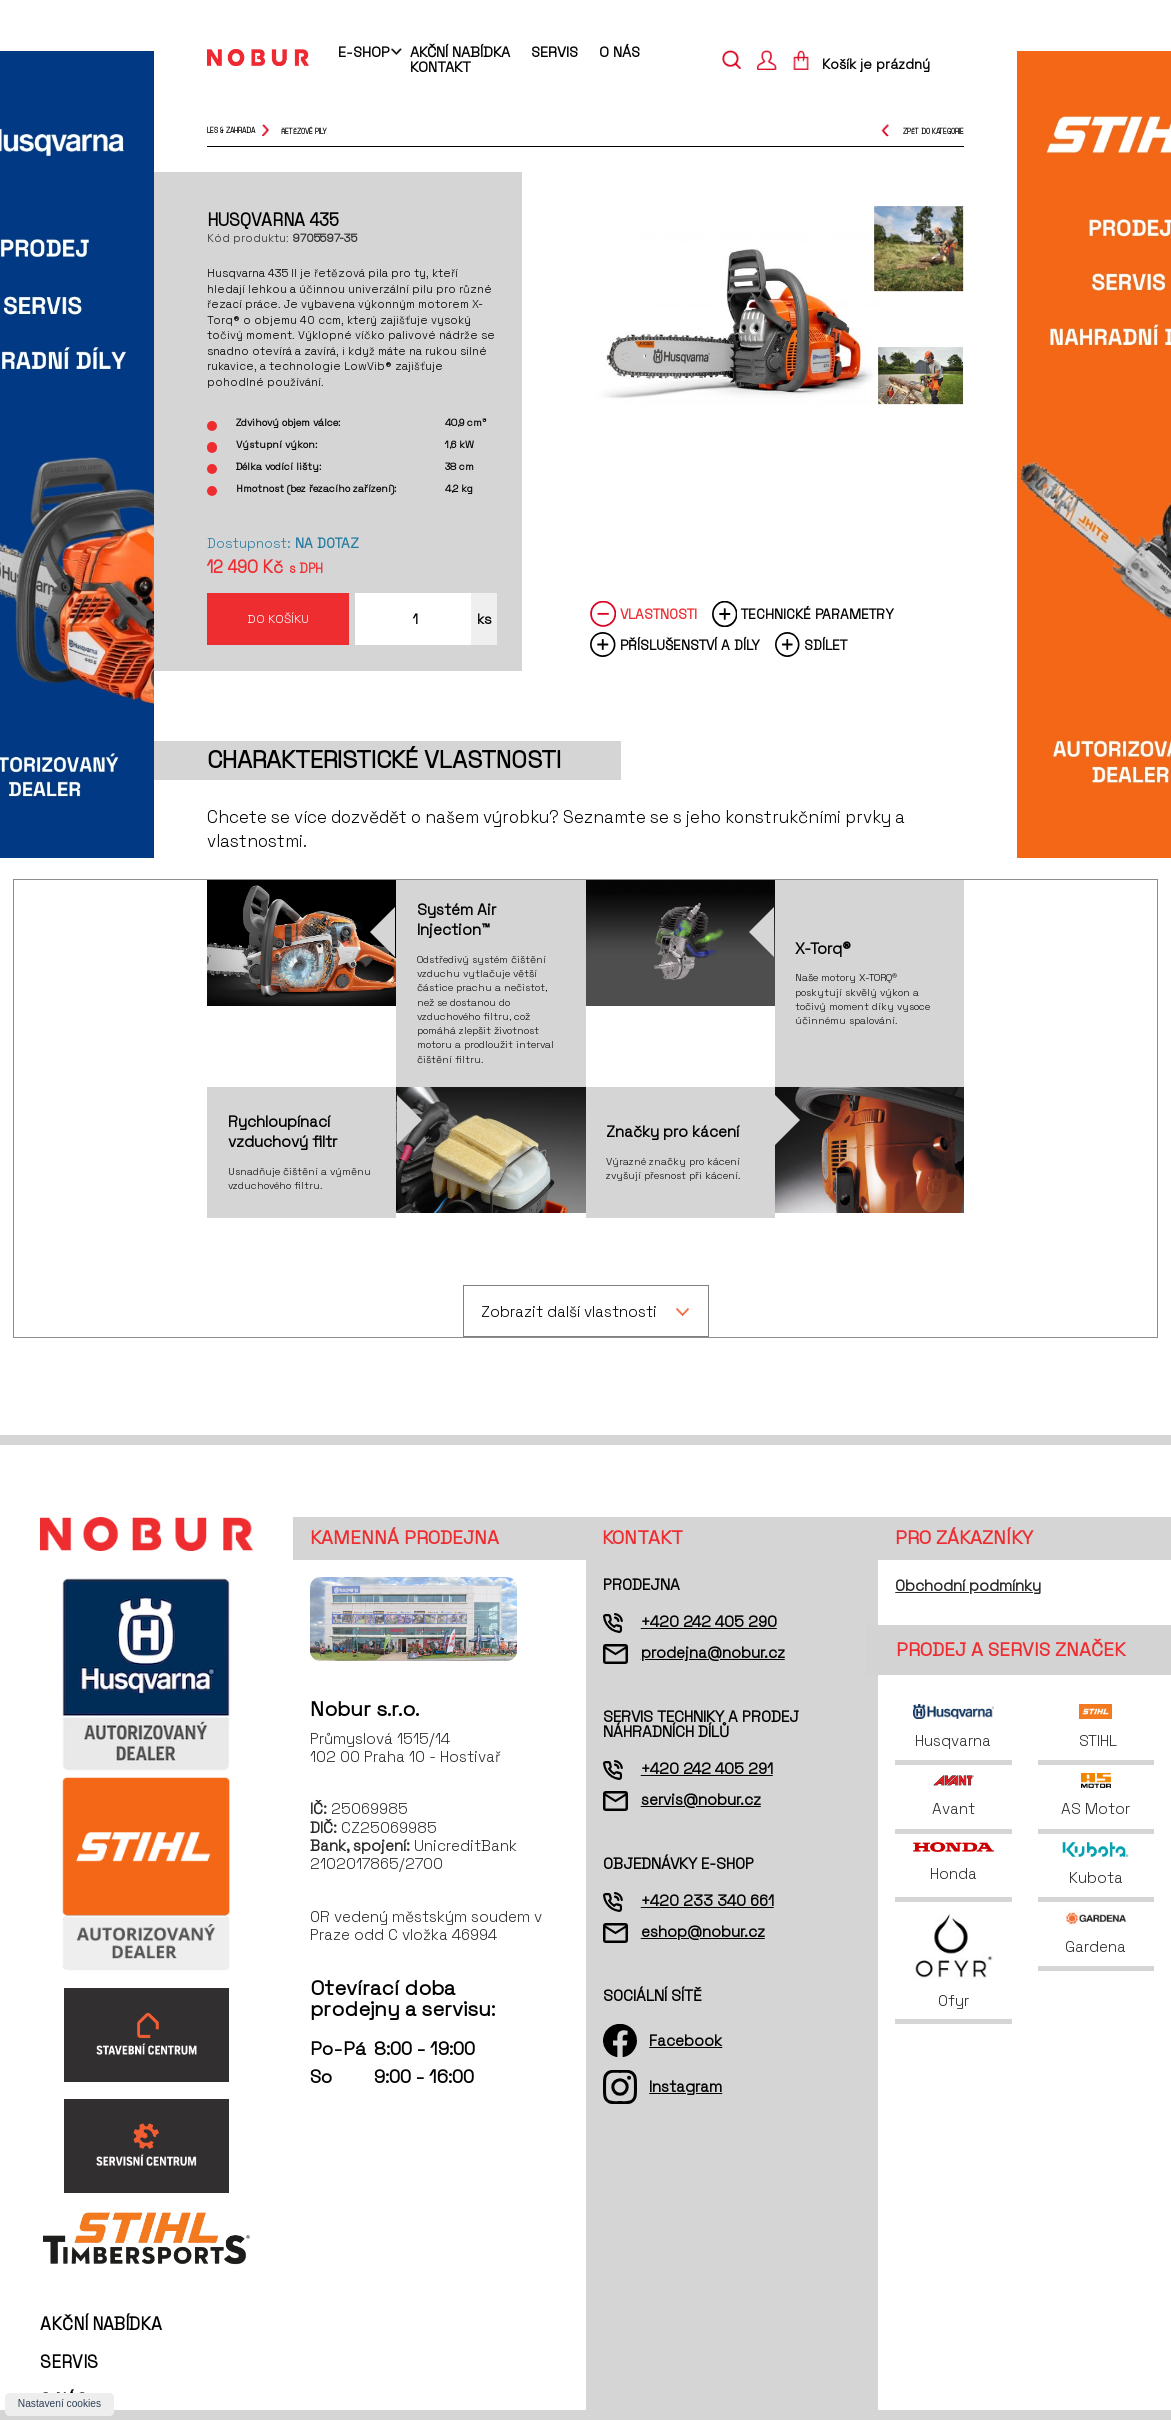 The height and width of the screenshot is (2420, 1171). What do you see at coordinates (1096, 1933) in the screenshot?
I see `Gardena` at bounding box center [1096, 1933].